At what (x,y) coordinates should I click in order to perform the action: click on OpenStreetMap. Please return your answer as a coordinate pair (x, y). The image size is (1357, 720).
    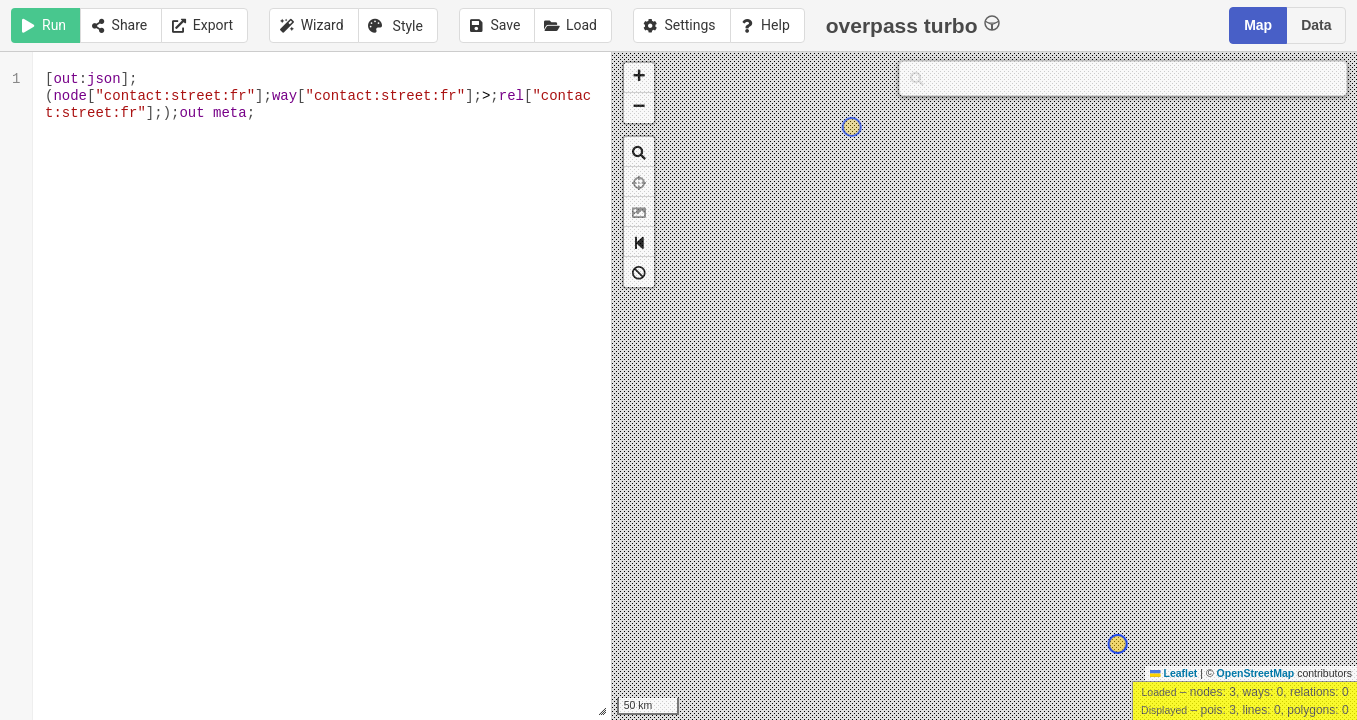
    Looking at the image, I should click on (1256, 673).